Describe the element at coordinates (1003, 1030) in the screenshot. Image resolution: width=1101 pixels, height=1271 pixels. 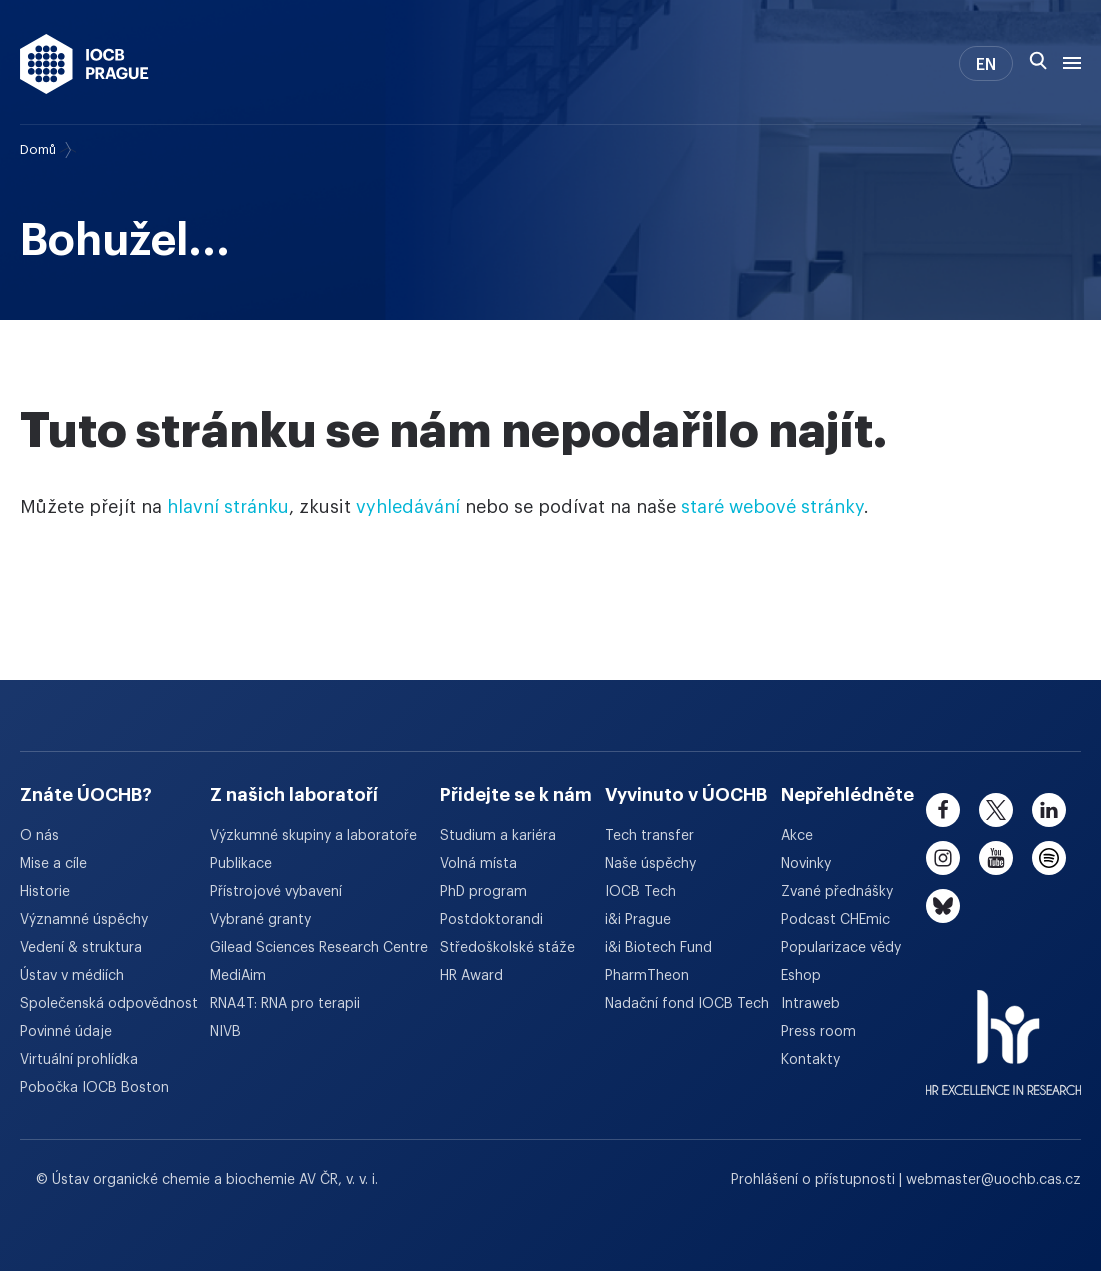
I see `[HR Excellence in Research Award]` at that location.